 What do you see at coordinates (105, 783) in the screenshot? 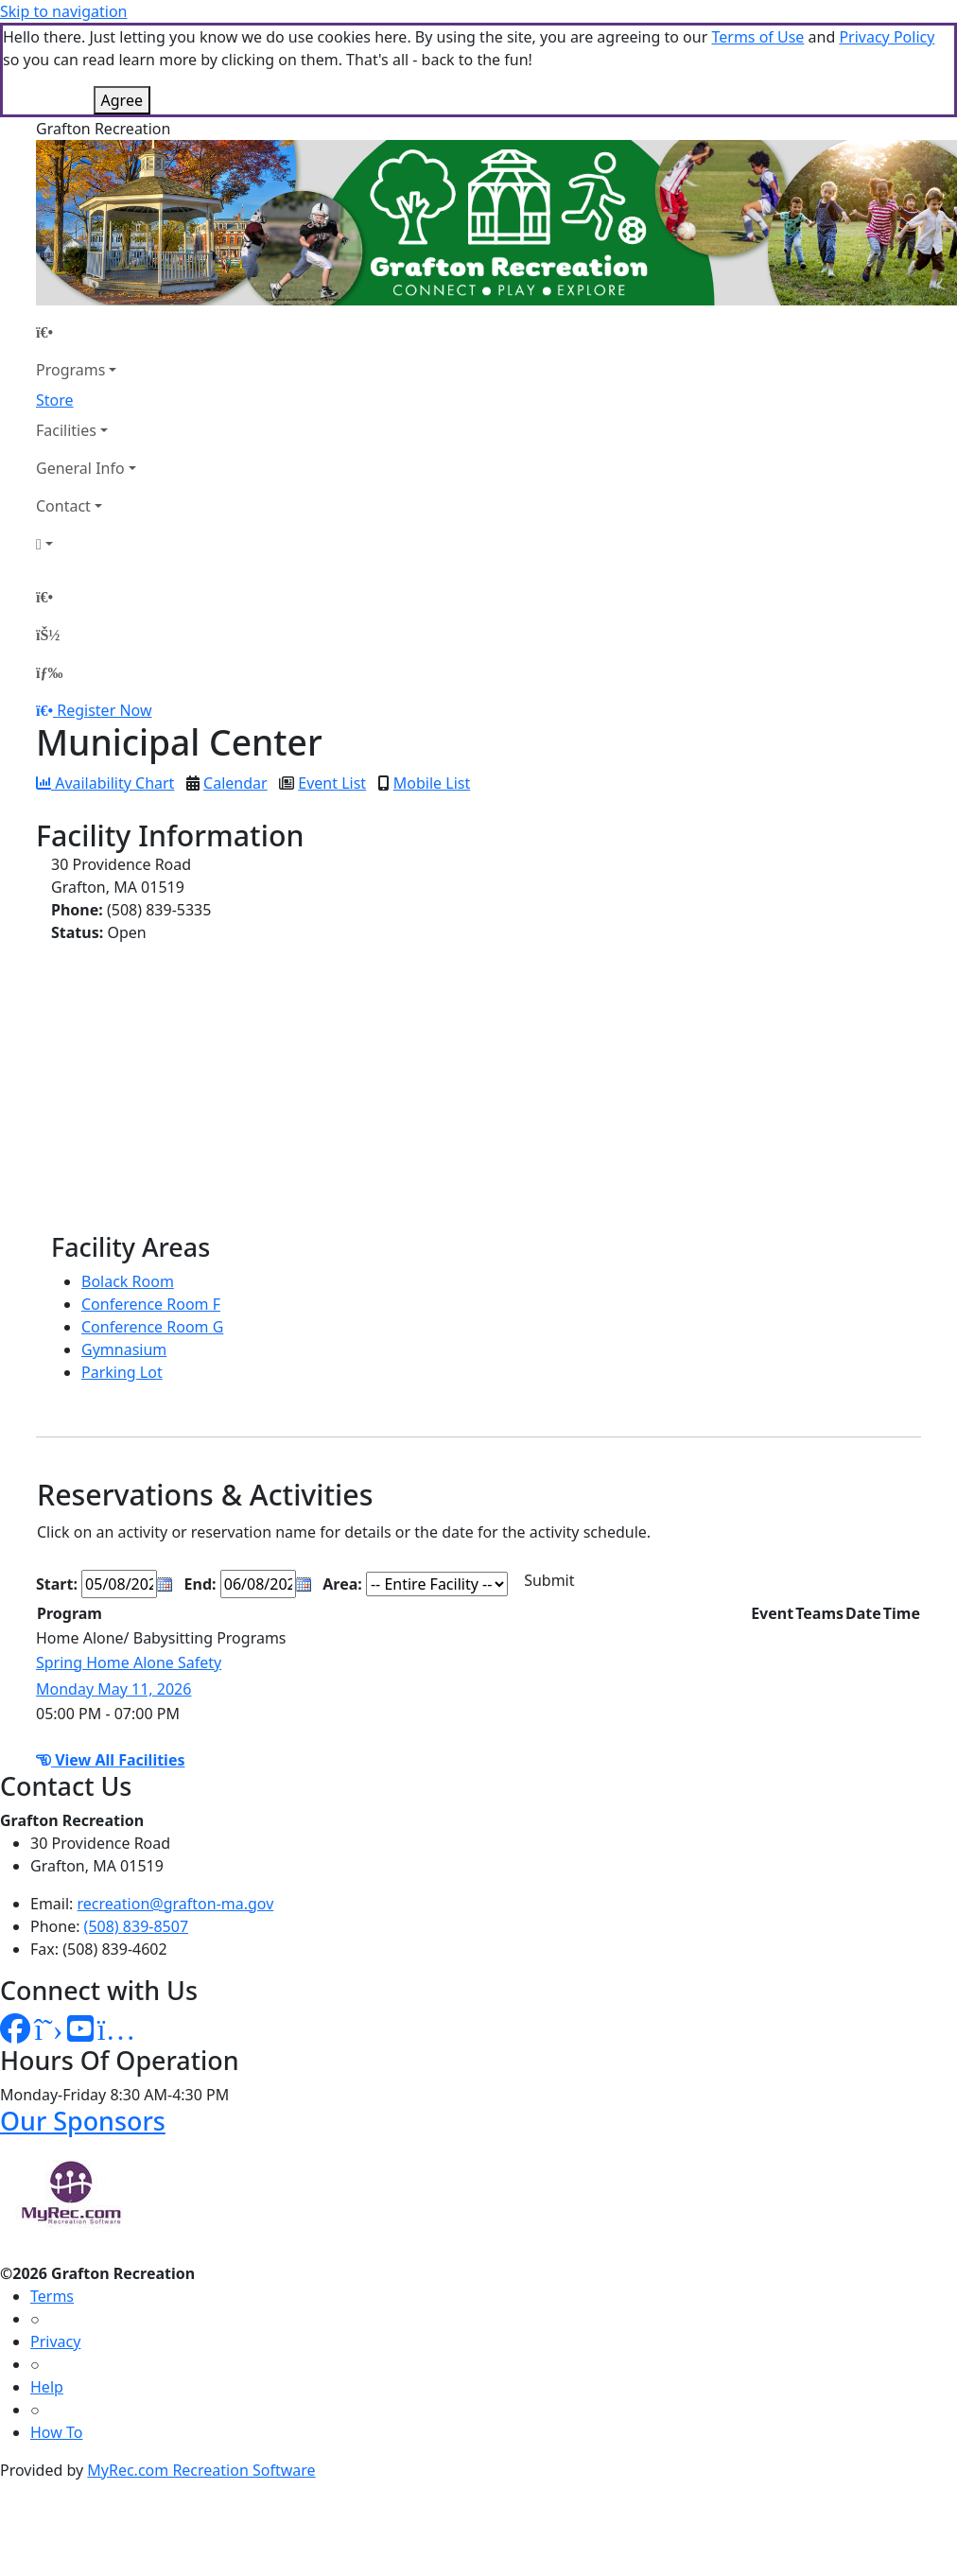
I see `Availability Chart` at bounding box center [105, 783].